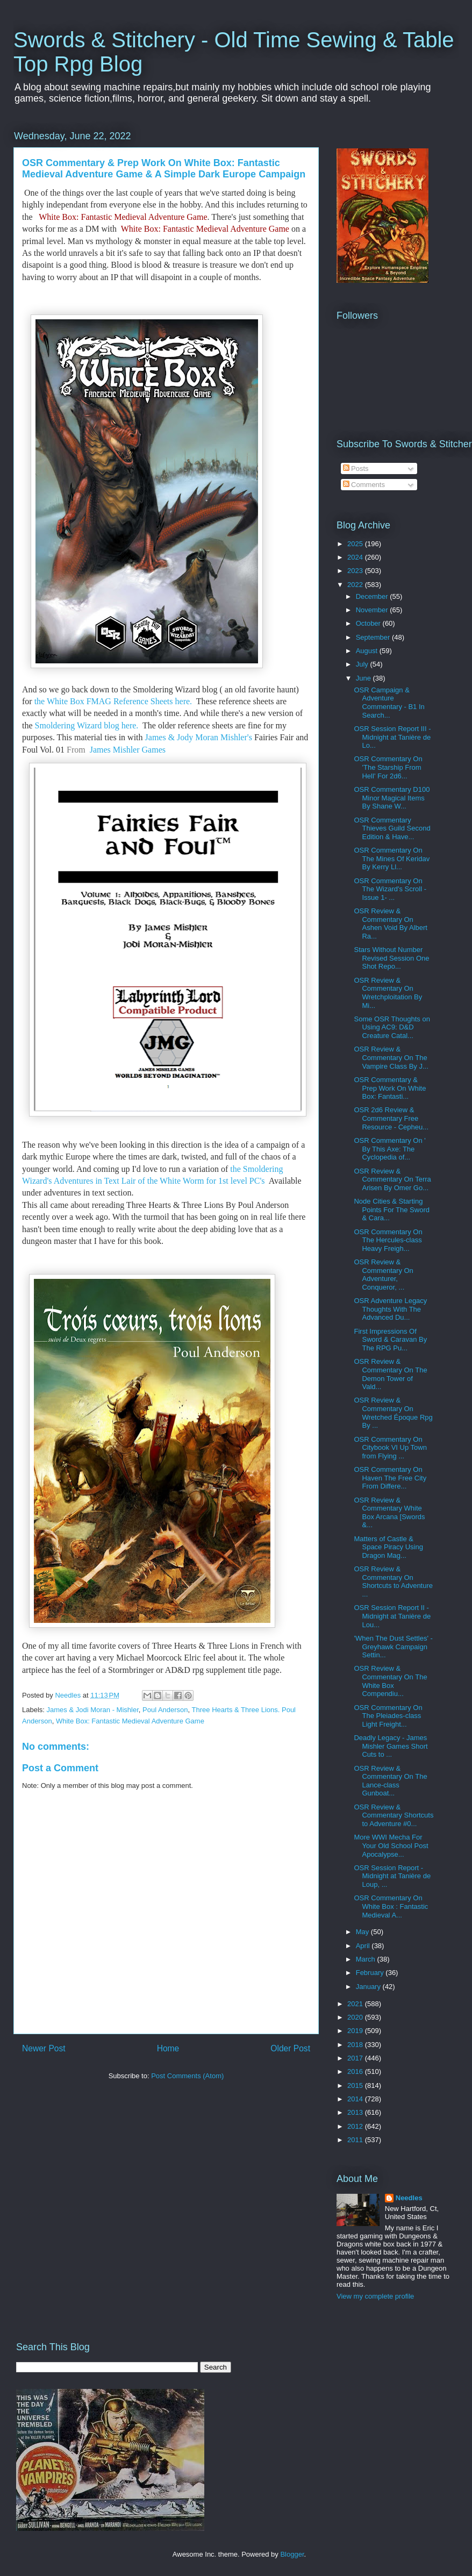 This screenshot has height=2576, width=472. I want to click on May, so click(363, 1932).